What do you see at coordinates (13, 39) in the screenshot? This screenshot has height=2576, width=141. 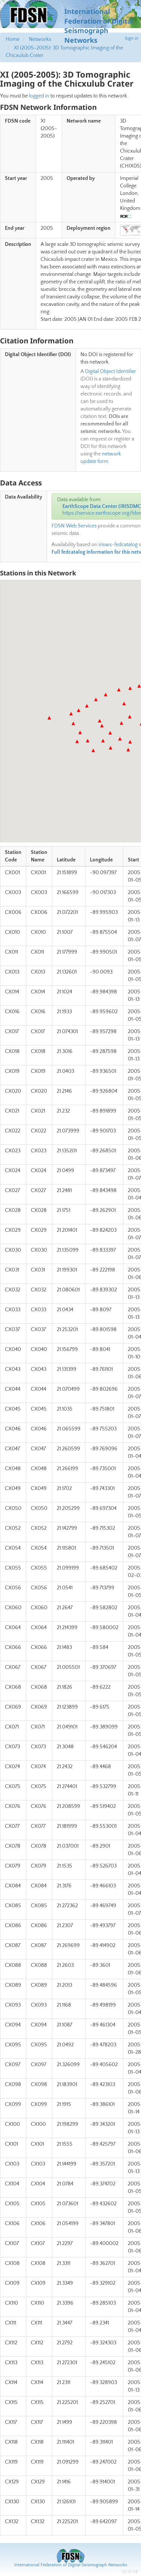 I see `Home` at bounding box center [13, 39].